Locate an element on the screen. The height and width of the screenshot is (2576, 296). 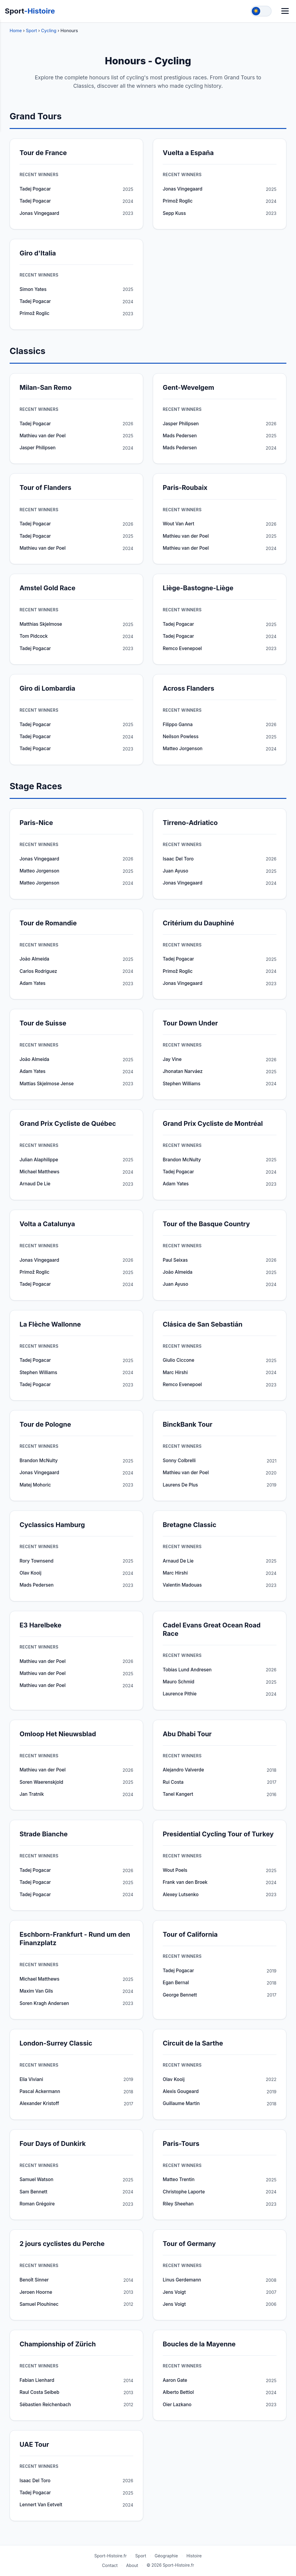
[Menu] is located at coordinates (285, 11).